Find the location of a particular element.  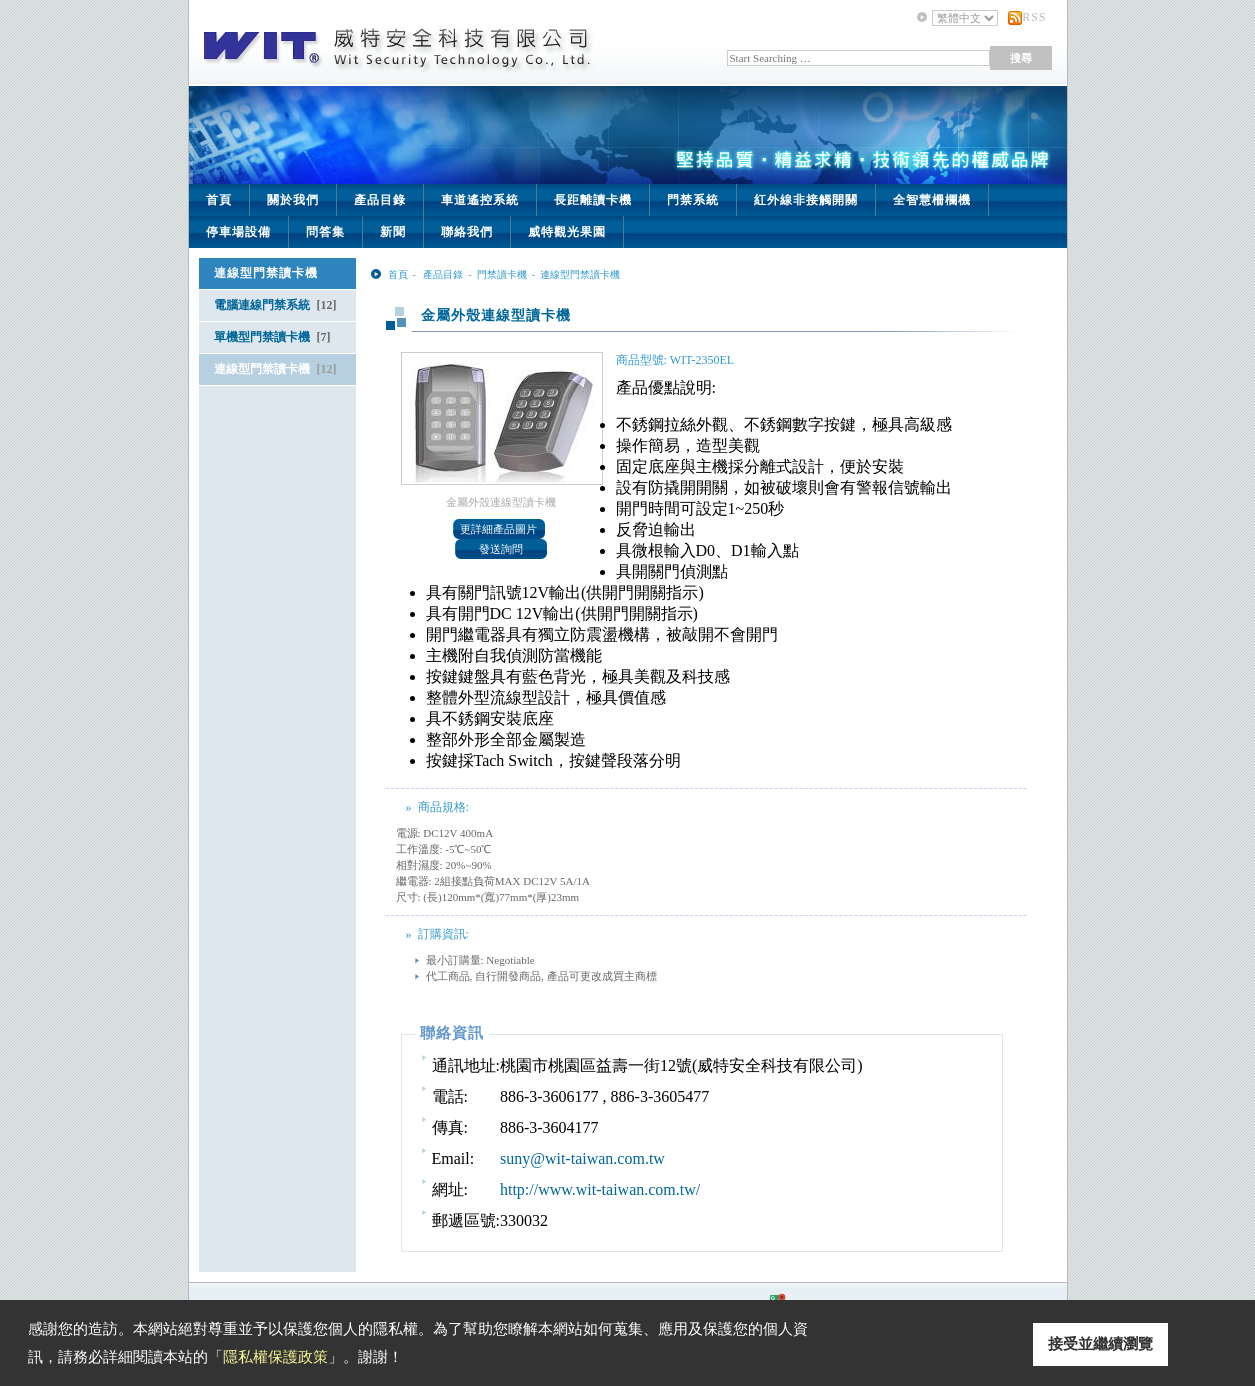

長距離讀卡機 is located at coordinates (593, 200).